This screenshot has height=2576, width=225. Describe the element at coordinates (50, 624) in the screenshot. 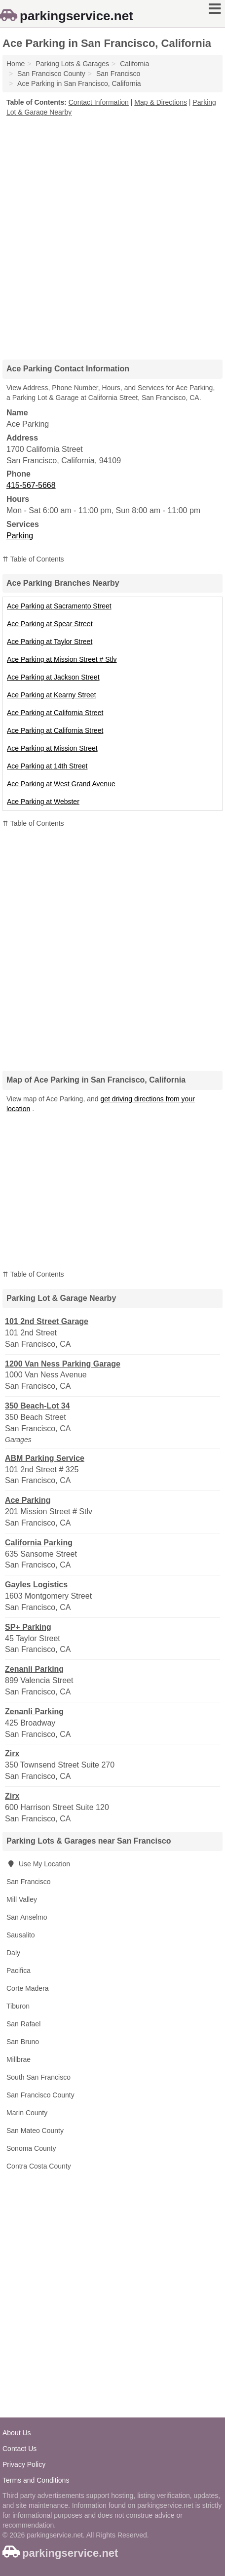

I see `Ace Parking at Spear Street` at that location.